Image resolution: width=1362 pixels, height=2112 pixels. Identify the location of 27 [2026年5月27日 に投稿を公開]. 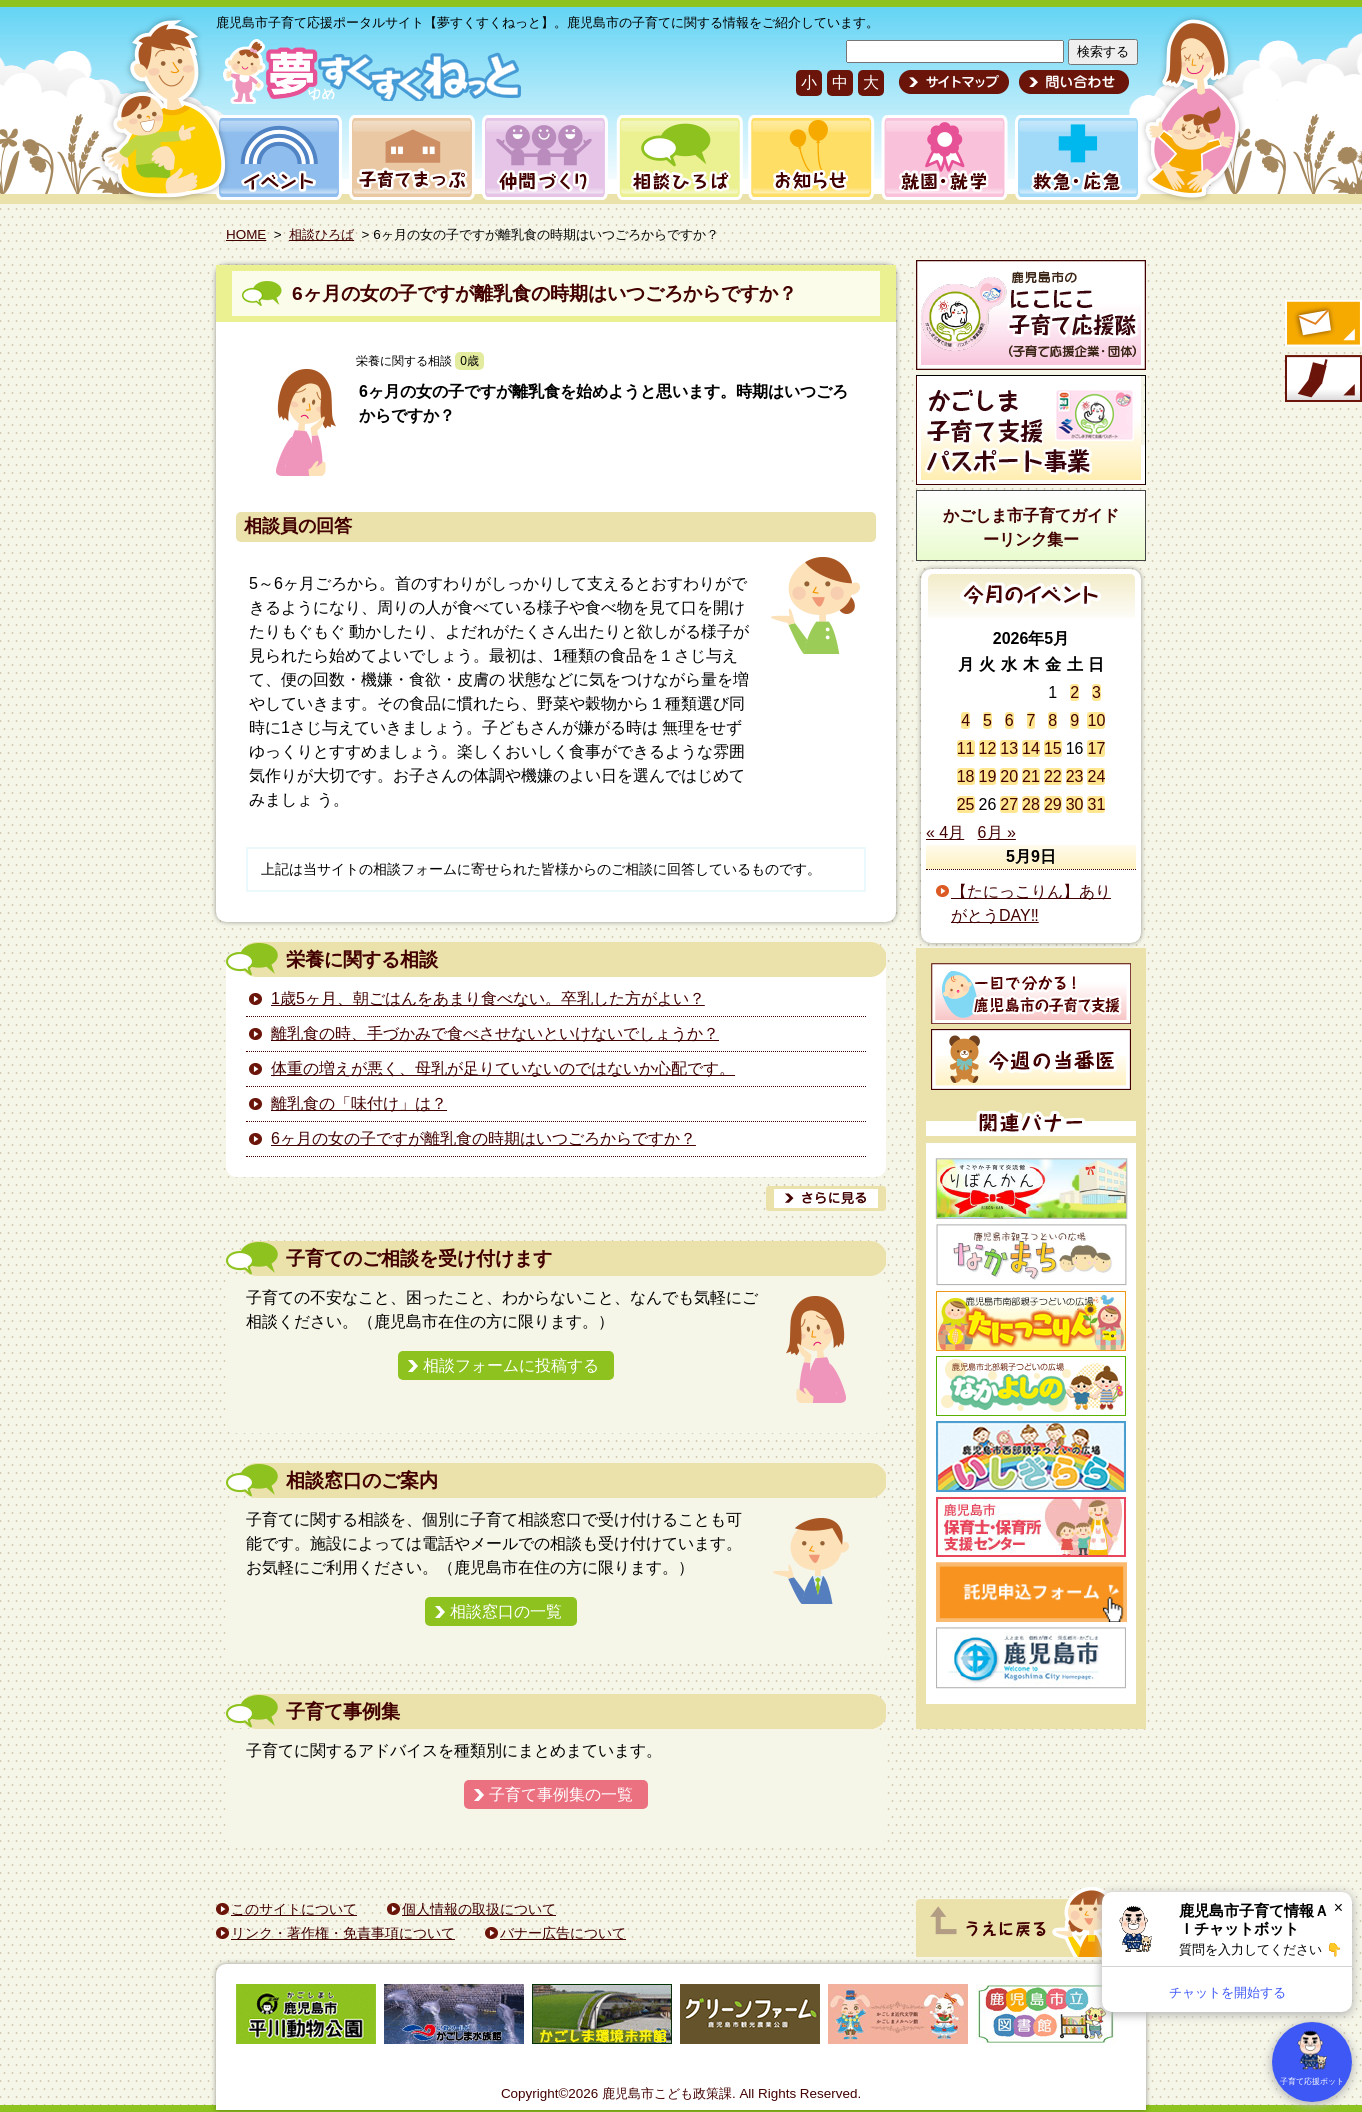
(1009, 804).